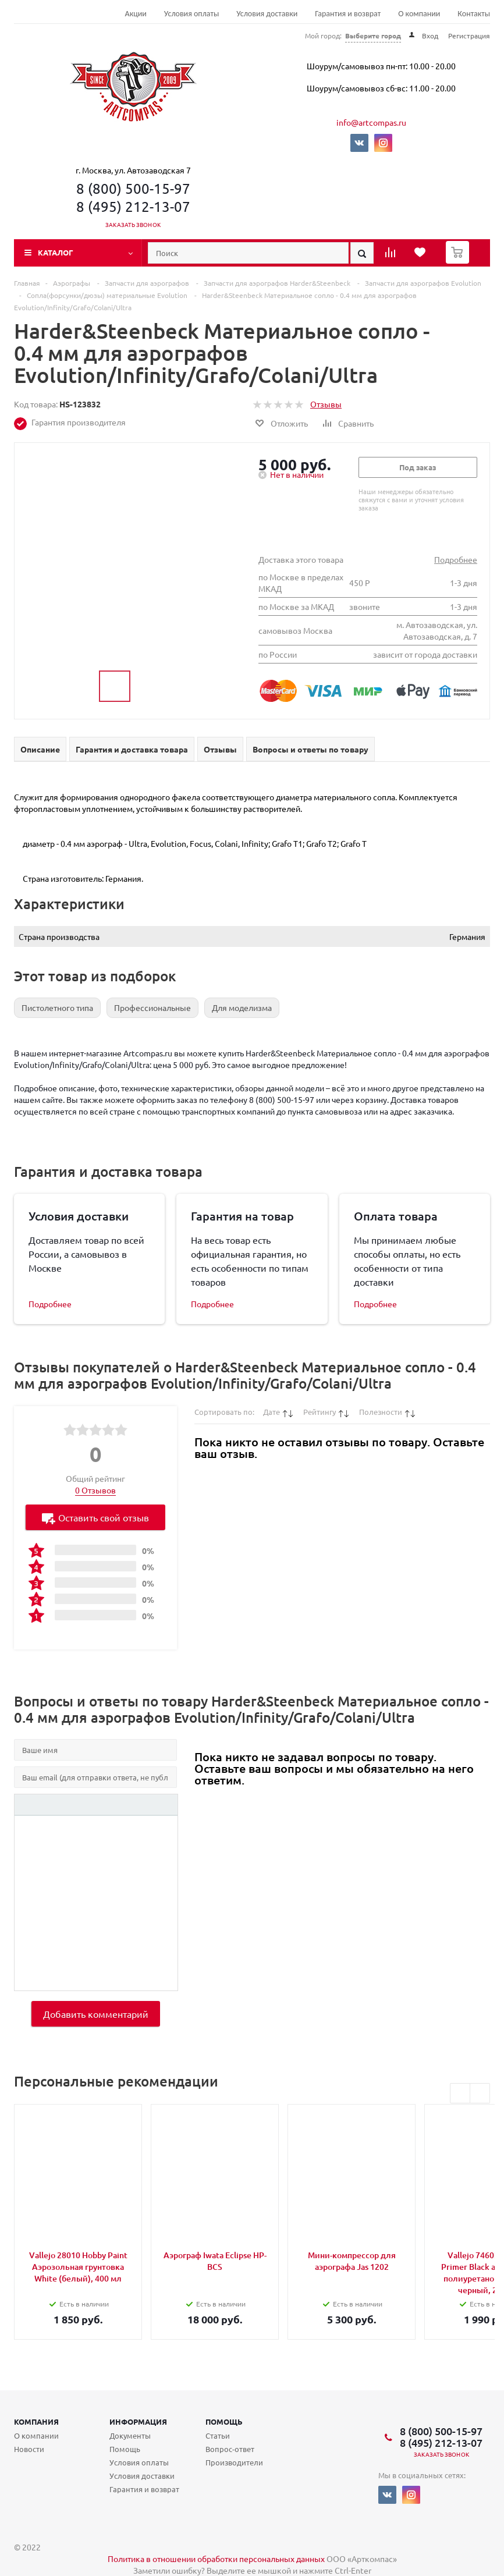 This screenshot has width=504, height=2576. What do you see at coordinates (133, 188) in the screenshot?
I see `8 (800) 500-15-97` at bounding box center [133, 188].